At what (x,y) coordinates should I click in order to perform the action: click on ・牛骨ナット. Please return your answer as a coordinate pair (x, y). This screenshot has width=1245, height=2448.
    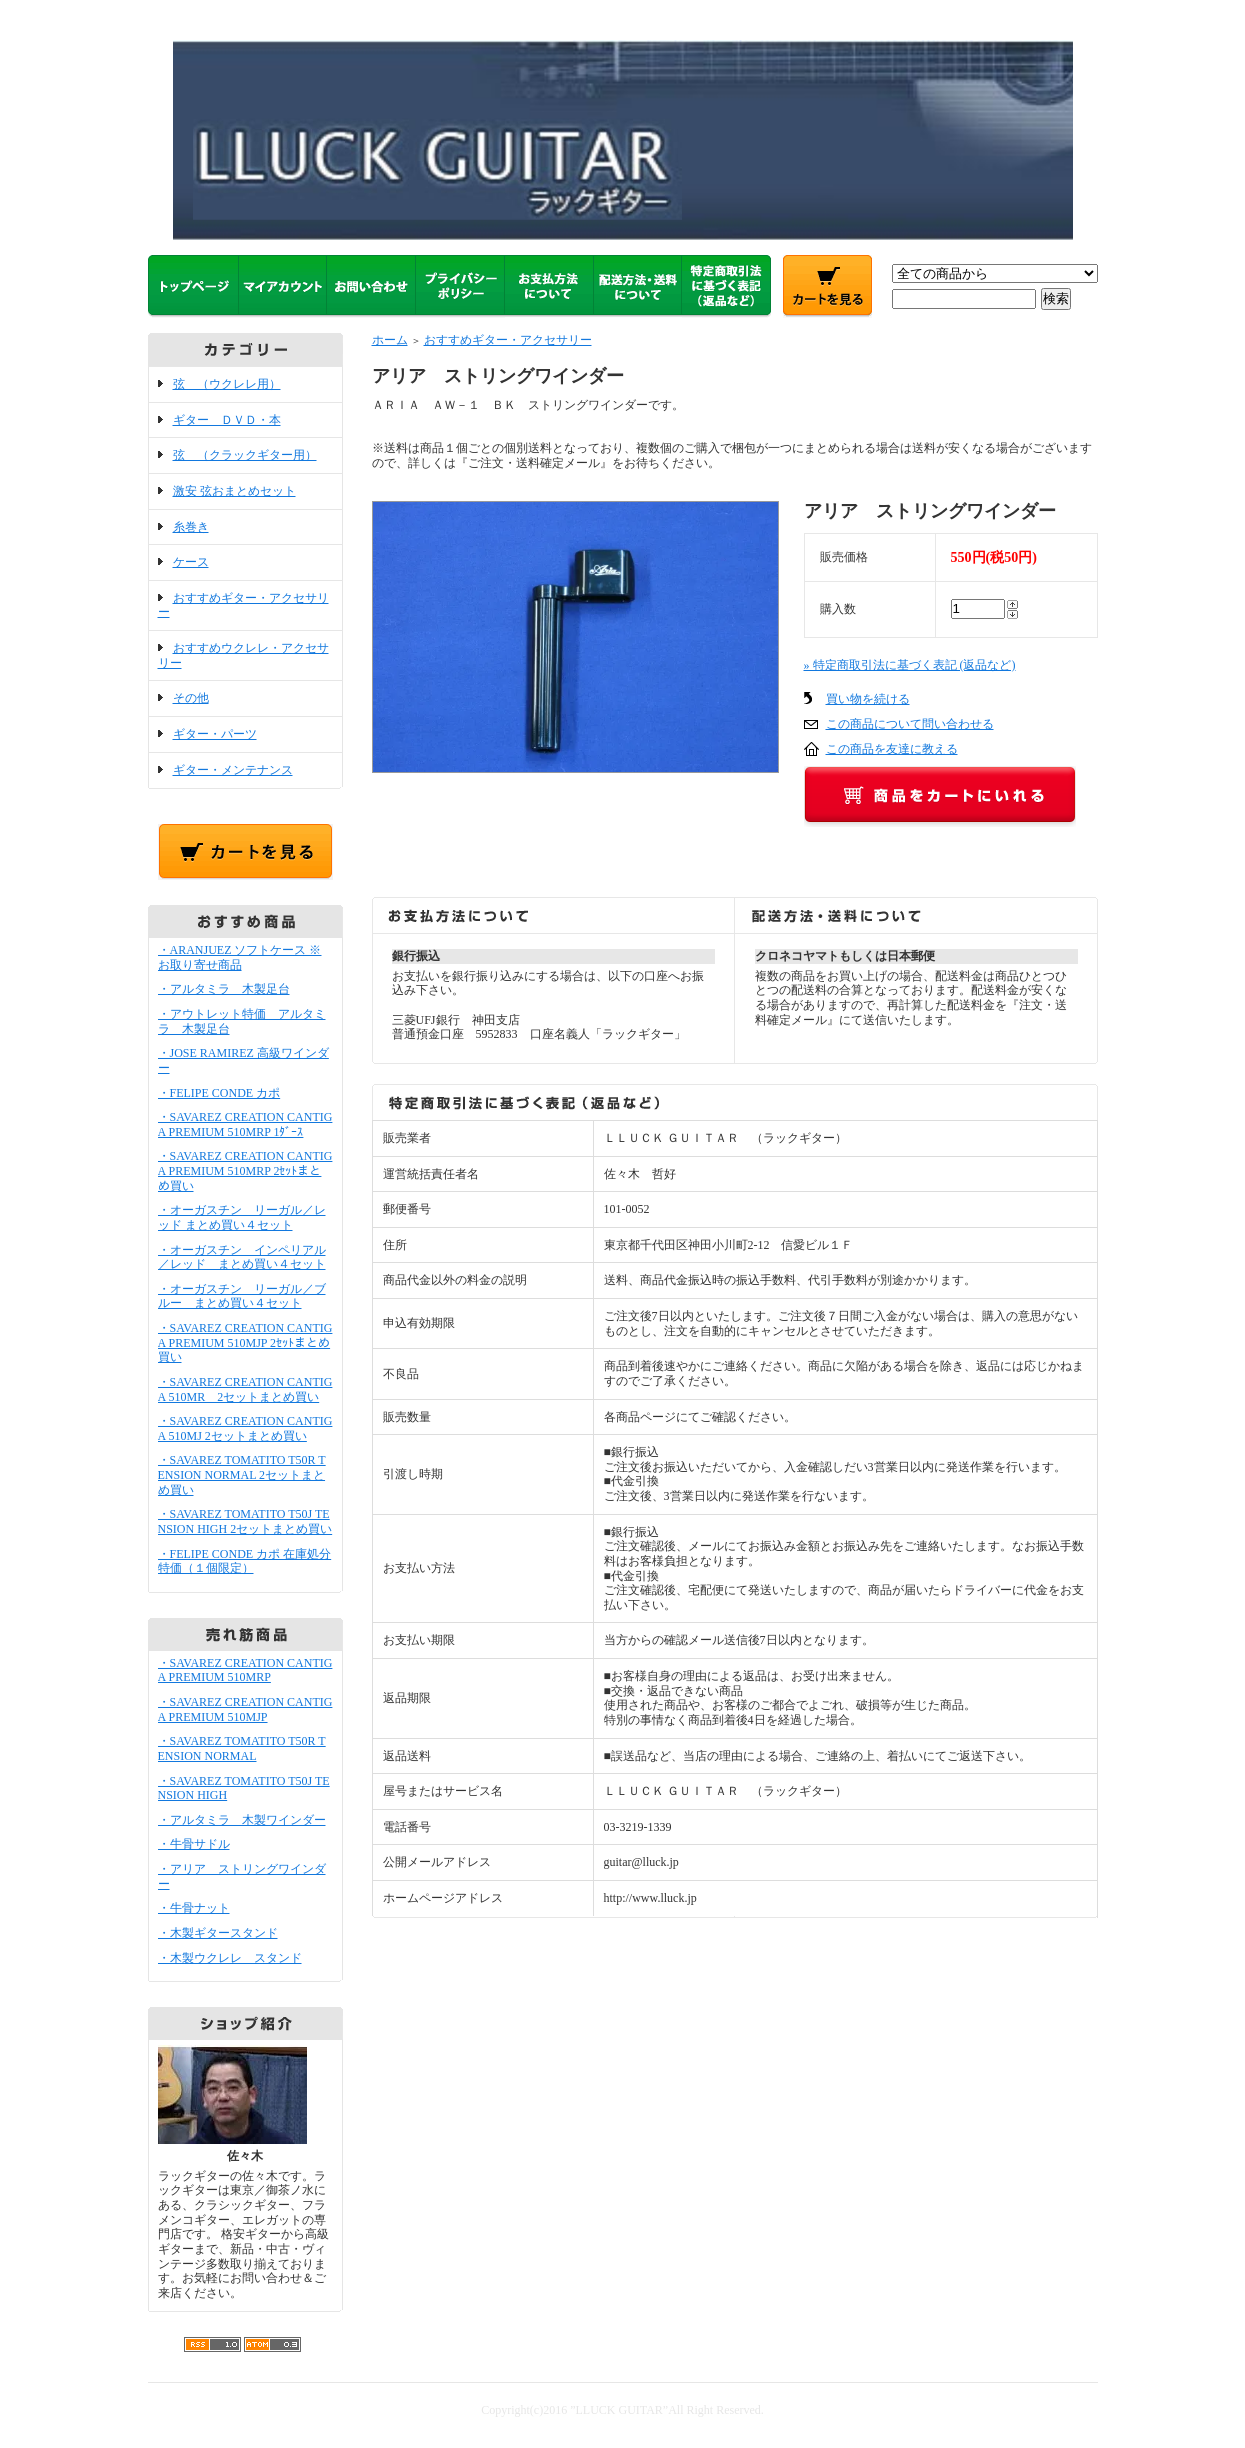
    Looking at the image, I should click on (194, 1908).